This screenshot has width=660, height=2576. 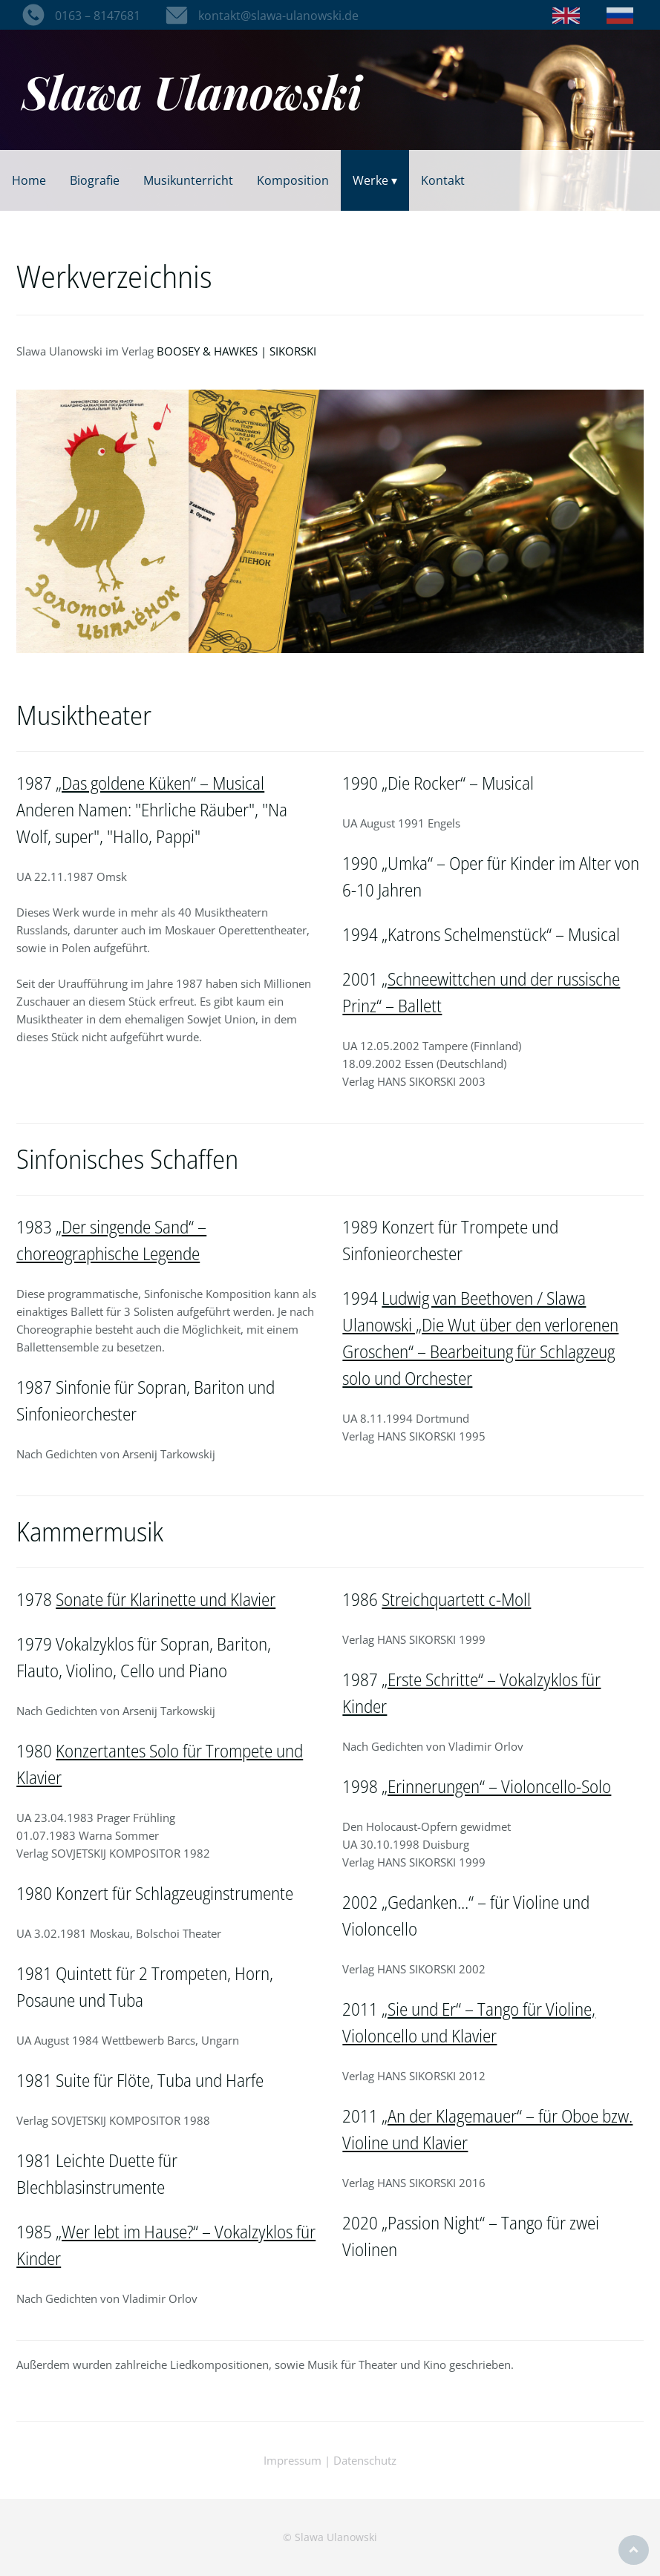 What do you see at coordinates (165, 1599) in the screenshot?
I see `Sonate für Klarinette und Klavier` at bounding box center [165, 1599].